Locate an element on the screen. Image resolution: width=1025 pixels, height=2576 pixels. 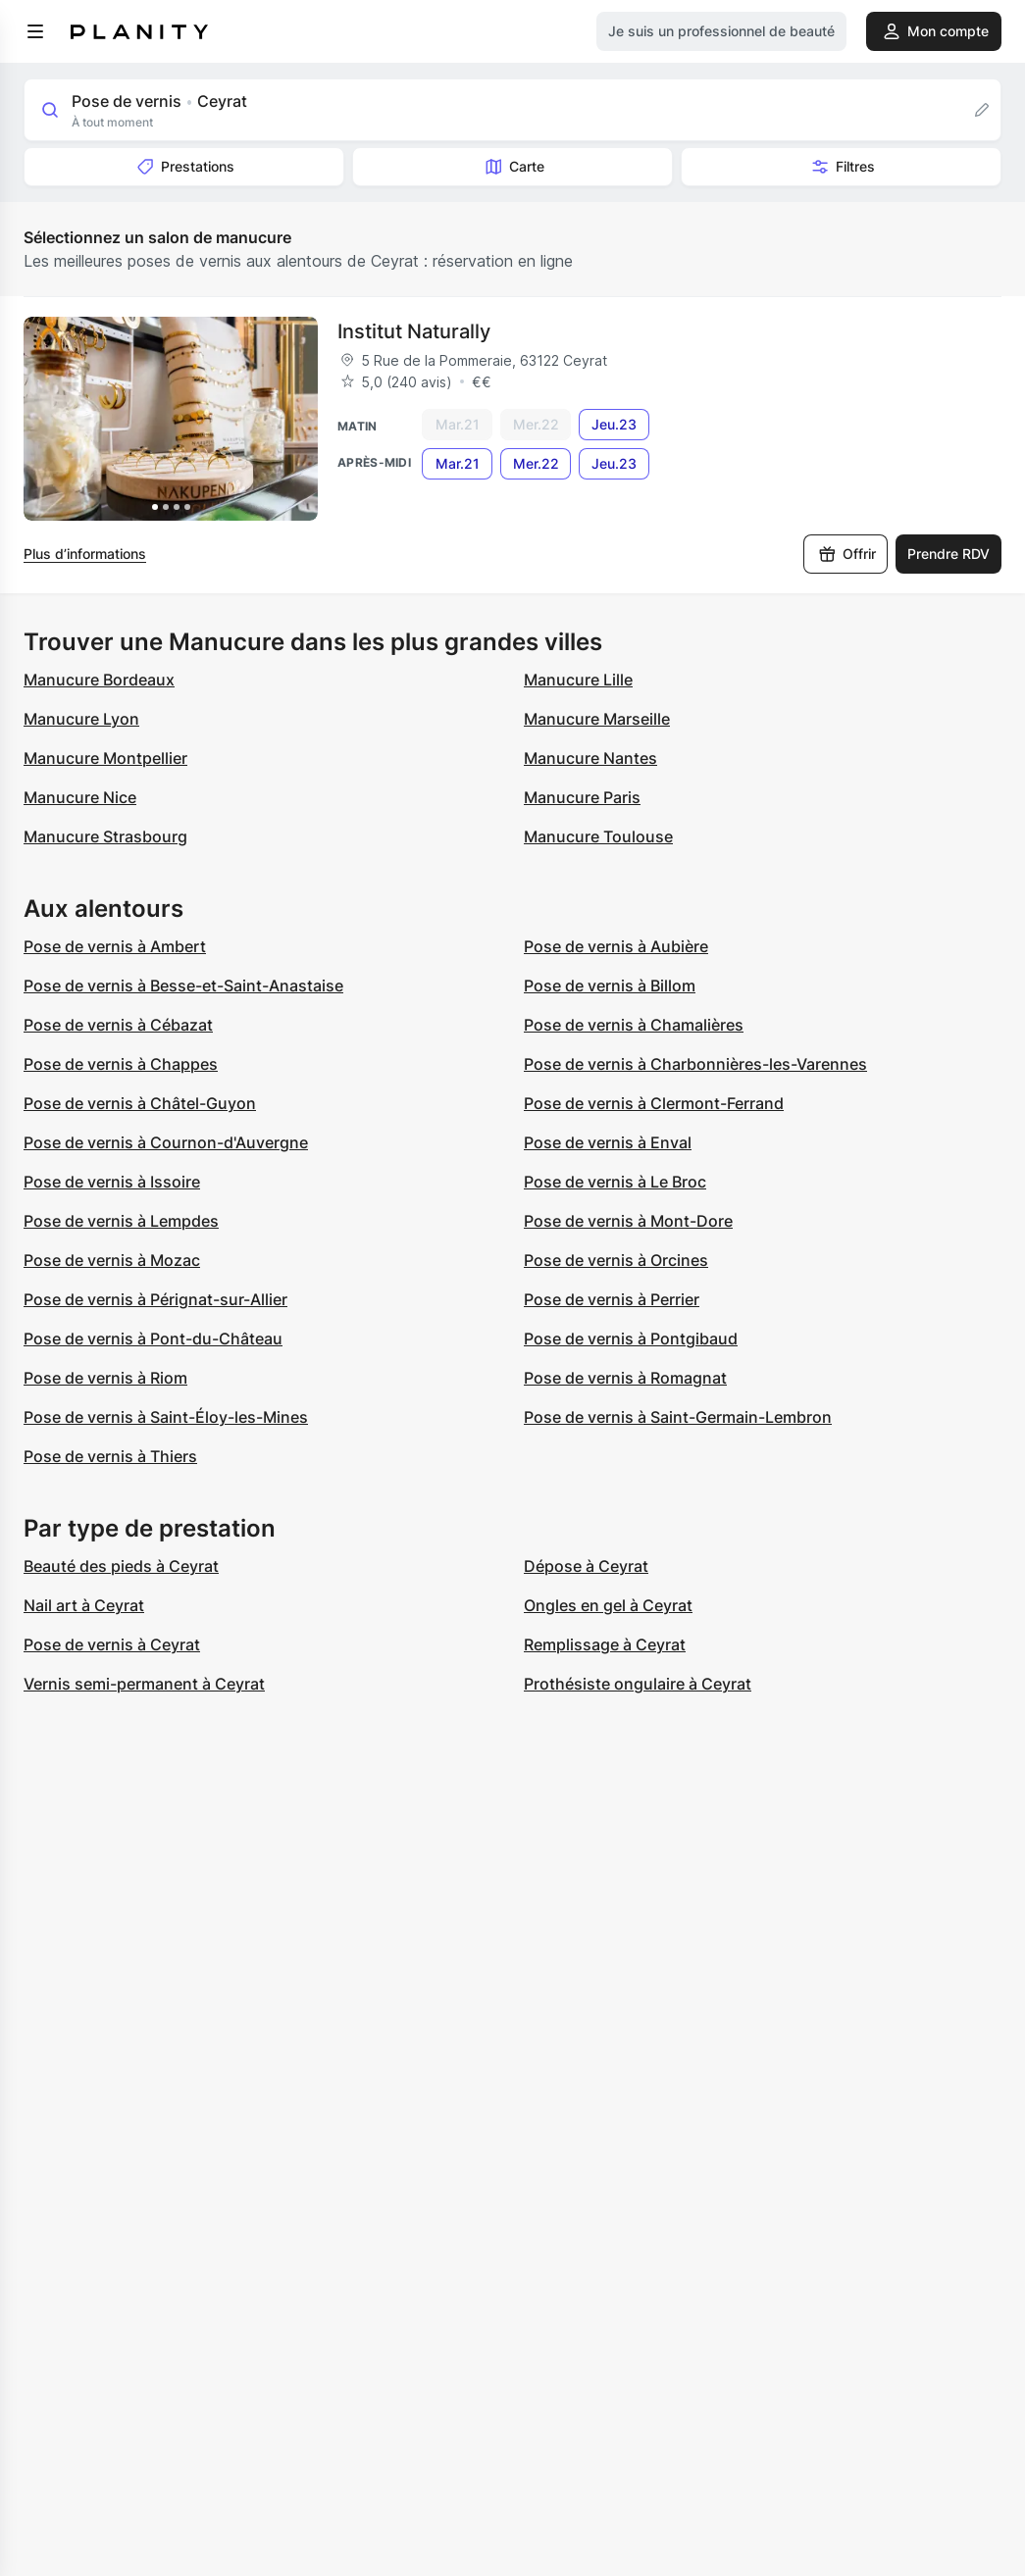
Pose de vernis à Chamalières is located at coordinates (633, 1025).